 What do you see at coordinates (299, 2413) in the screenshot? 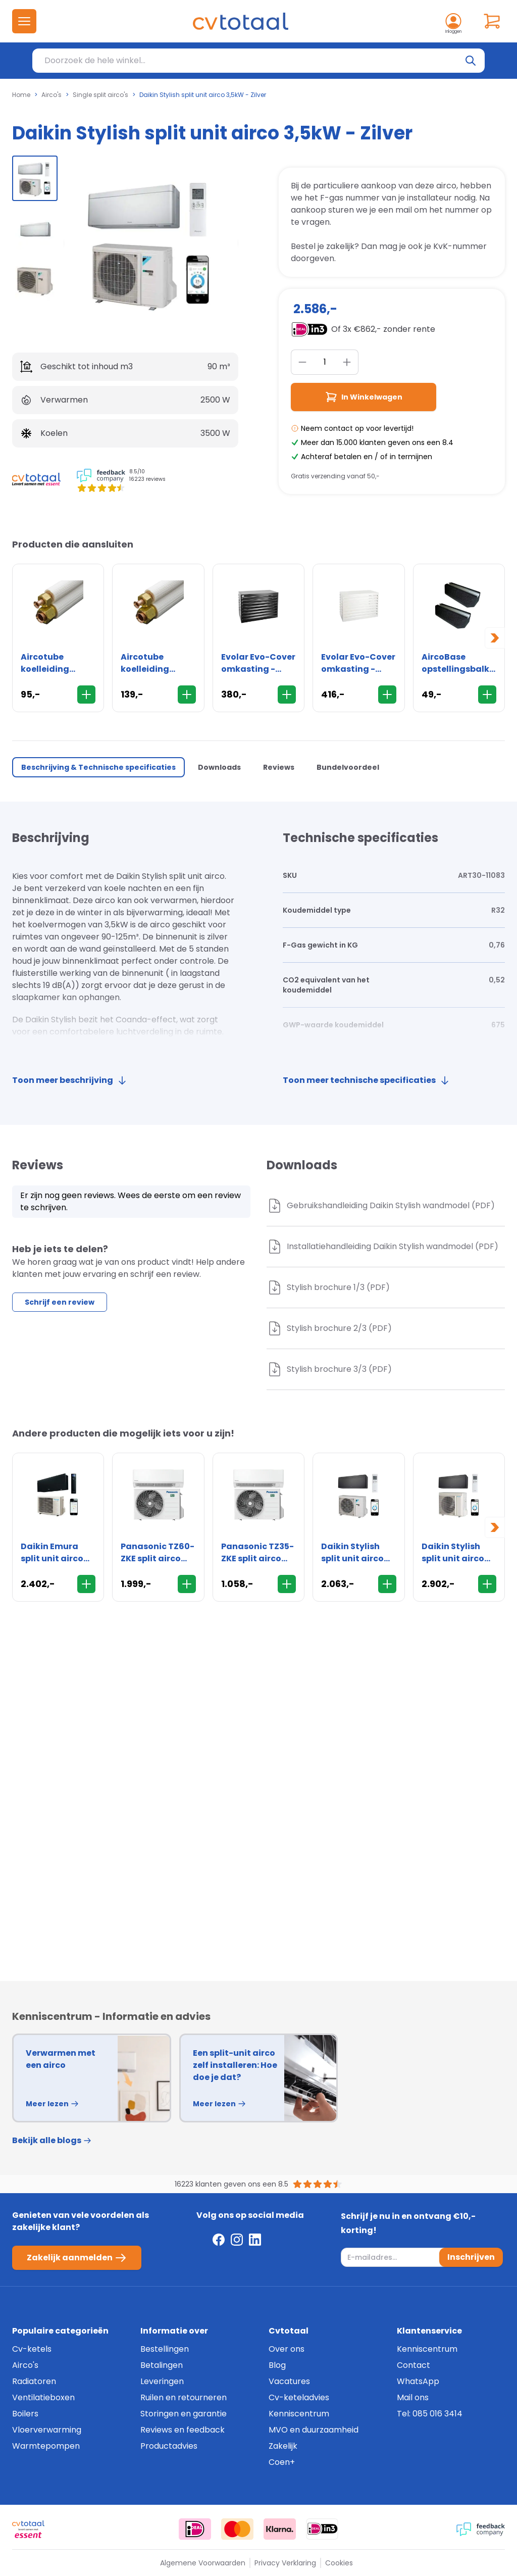
I see `Kenniscentrum` at bounding box center [299, 2413].